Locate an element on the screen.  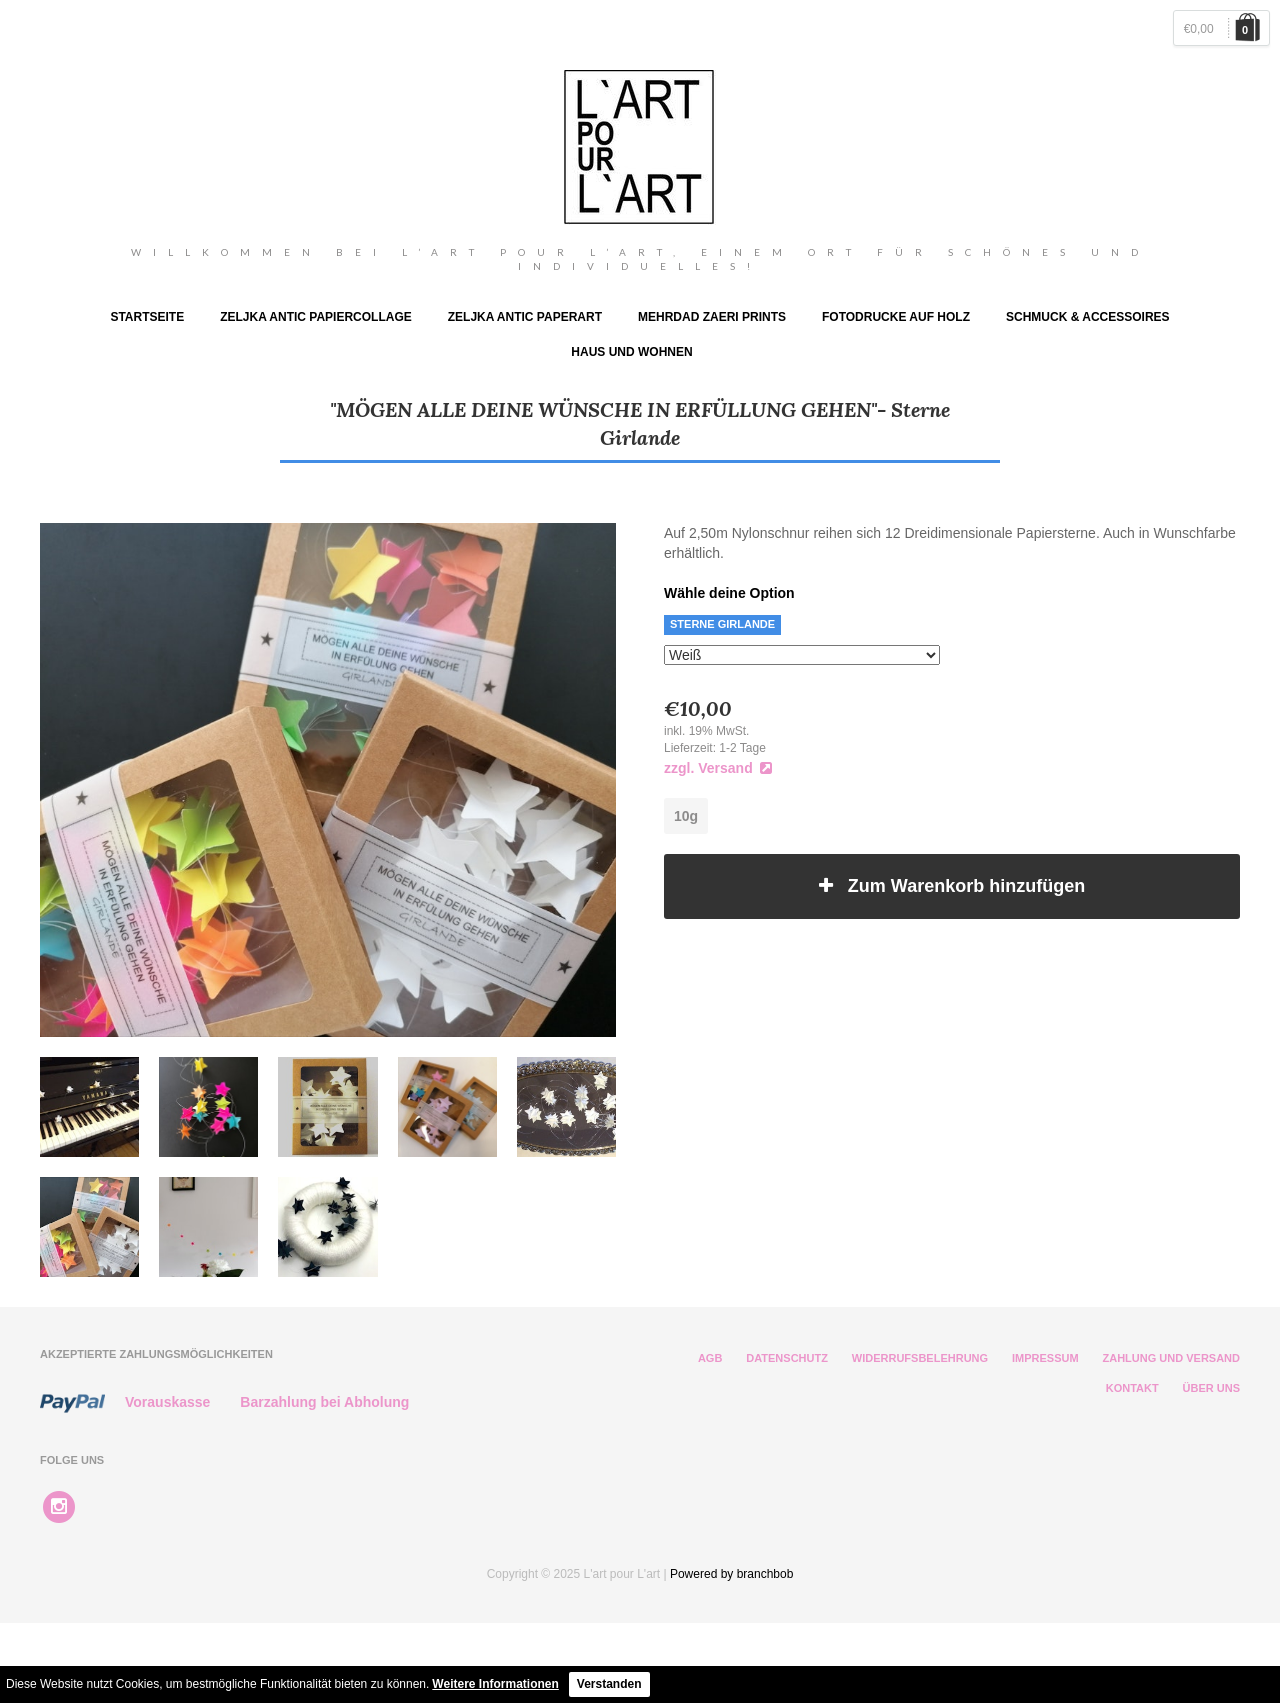
Datenschutz is located at coordinates (787, 1358).